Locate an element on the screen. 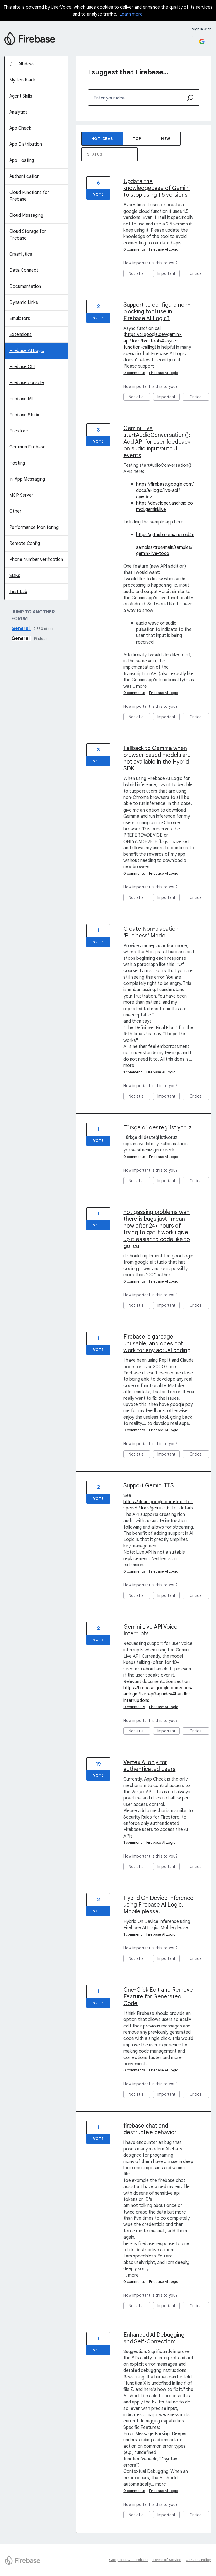 The height and width of the screenshot is (2576, 216). In-App Messaging is located at coordinates (27, 479).